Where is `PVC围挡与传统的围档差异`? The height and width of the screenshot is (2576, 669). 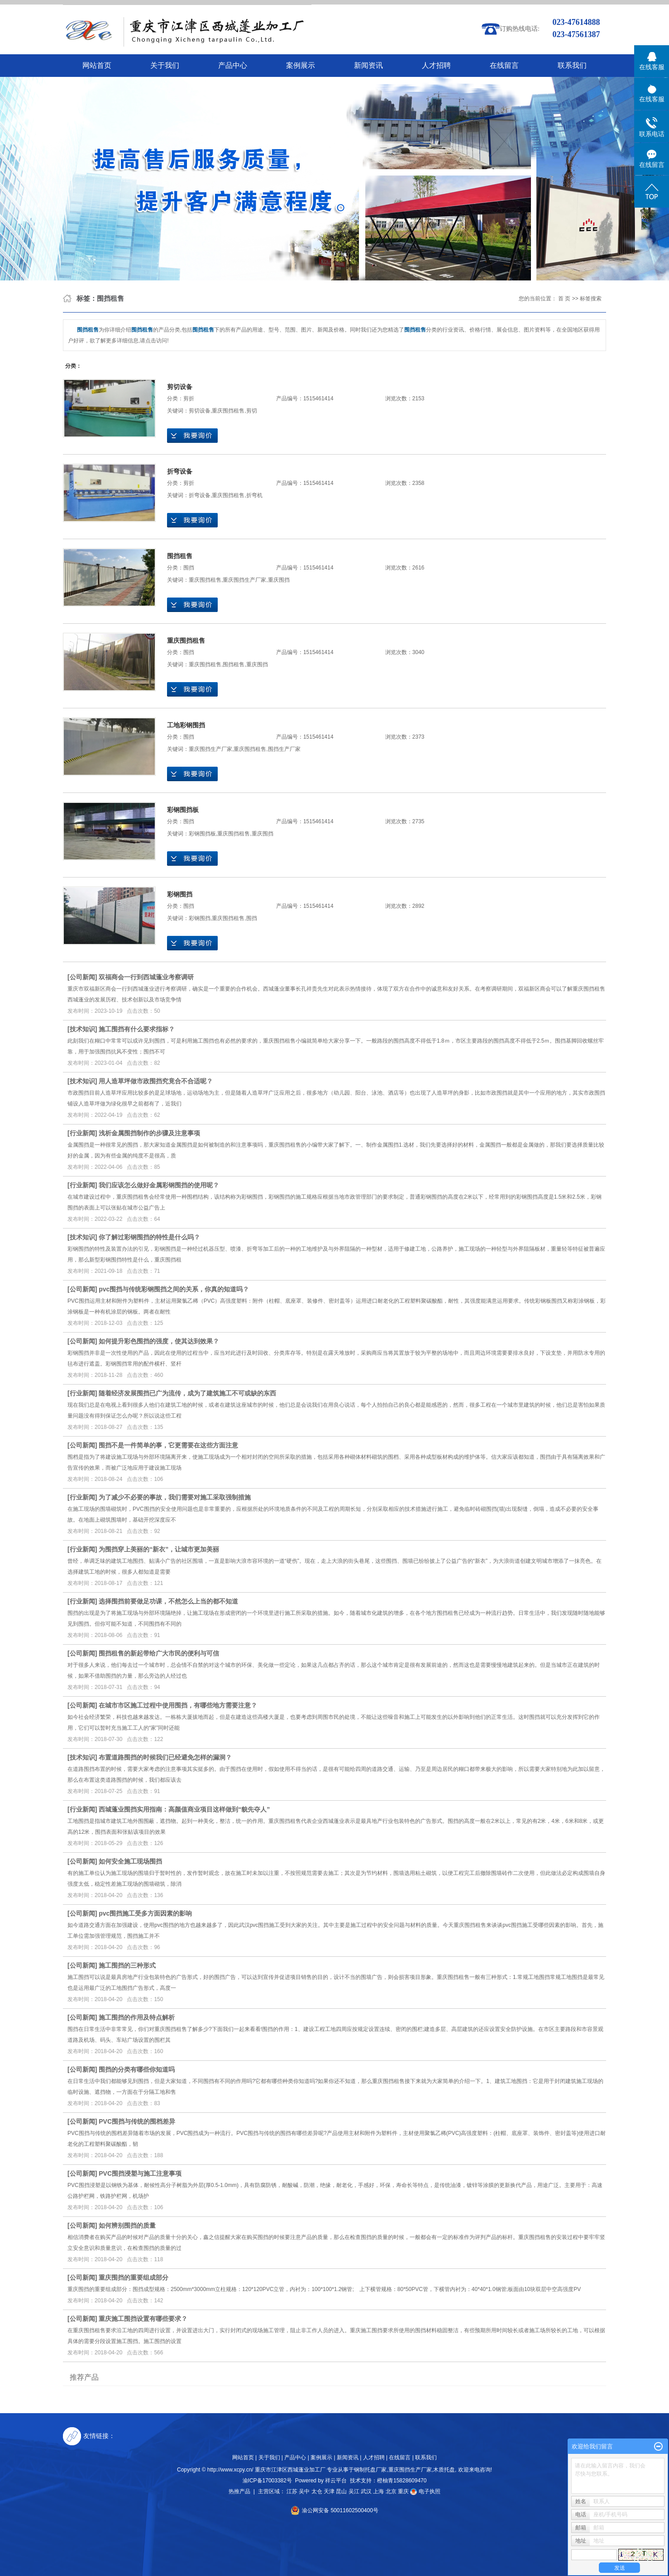 PVC围挡与传统的围档差异 is located at coordinates (137, 2121).